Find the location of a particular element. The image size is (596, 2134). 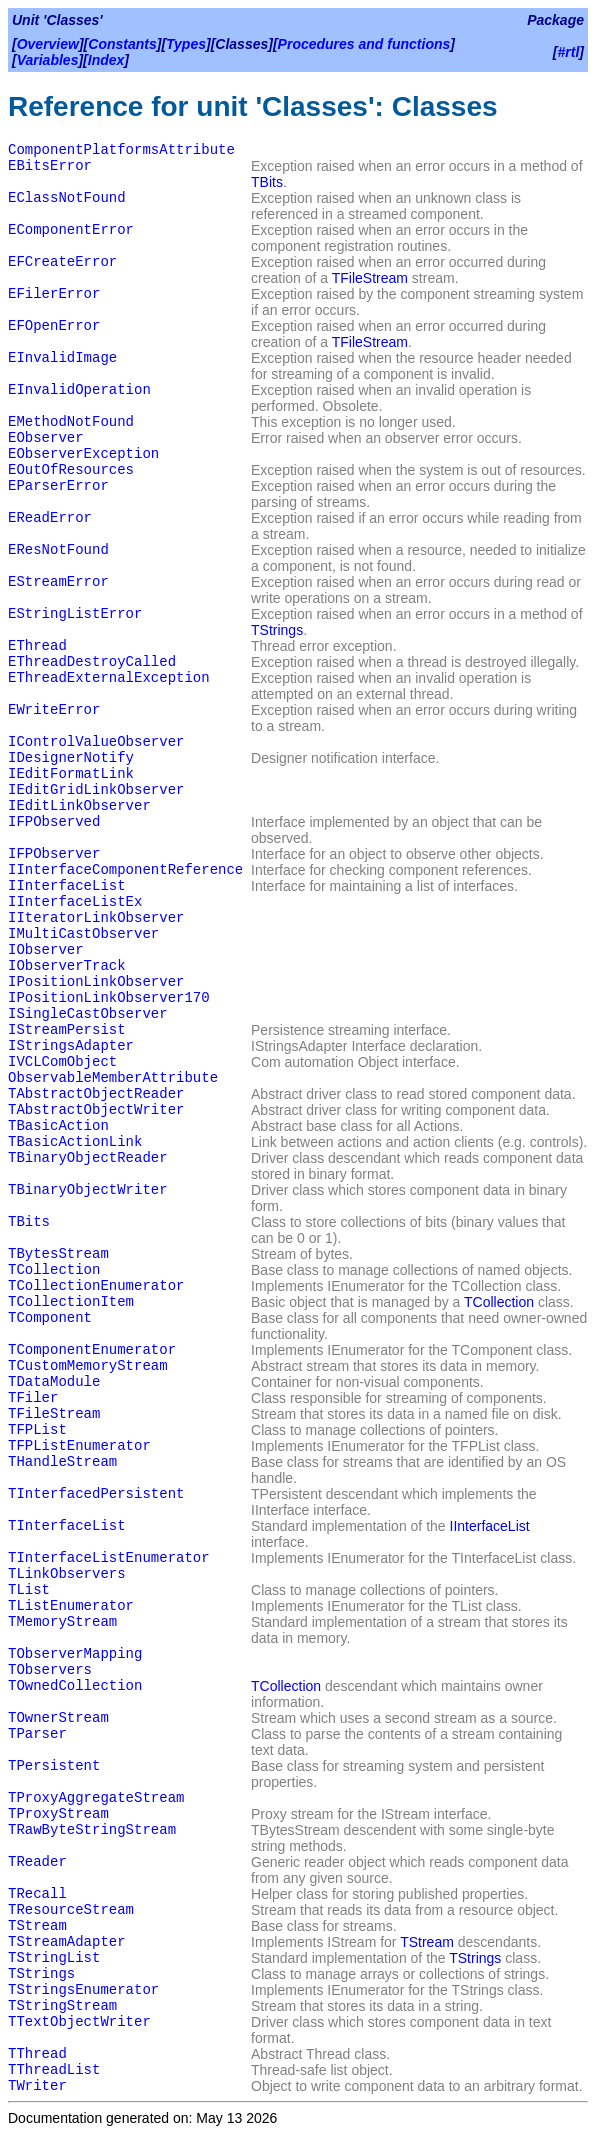

IDesignerNotify is located at coordinates (71, 758).